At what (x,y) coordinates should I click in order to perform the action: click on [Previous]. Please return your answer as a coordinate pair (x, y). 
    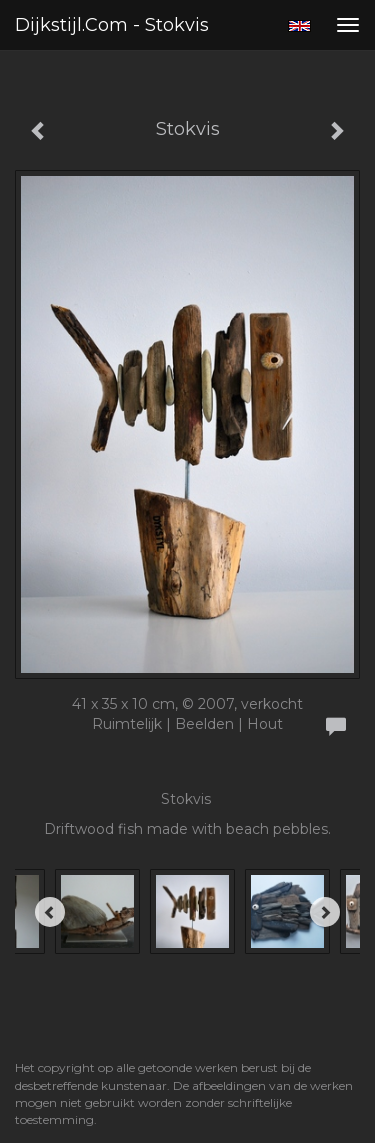
    Looking at the image, I should click on (50, 912).